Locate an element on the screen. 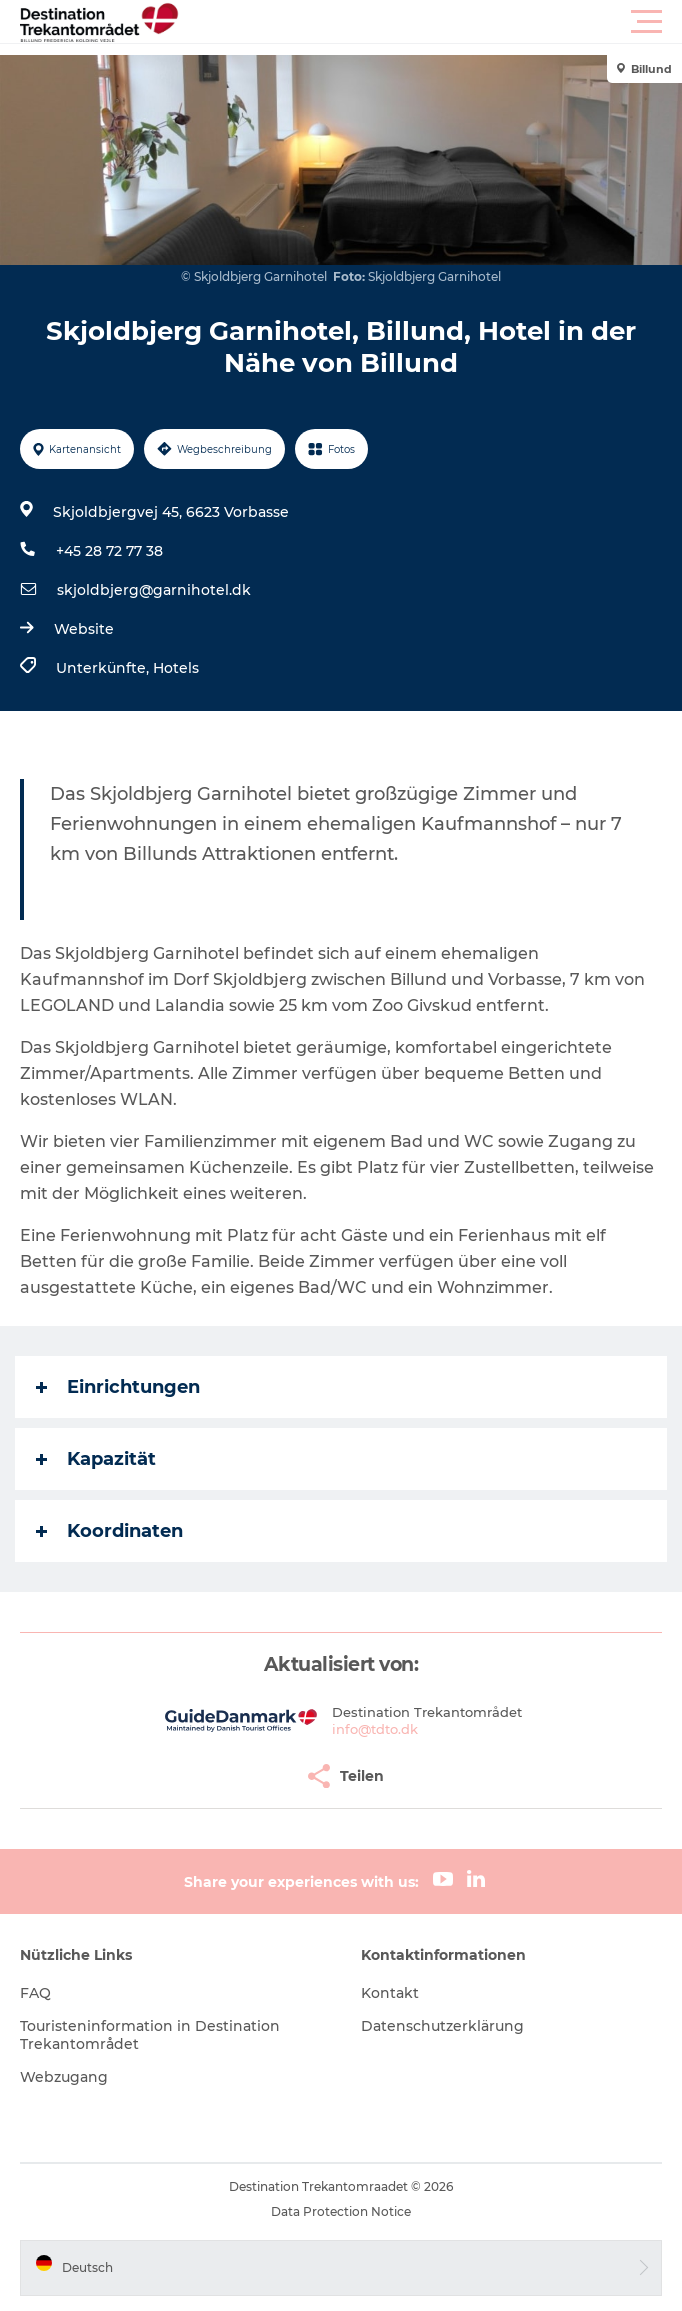  Koordinaten is located at coordinates (109, 1531).